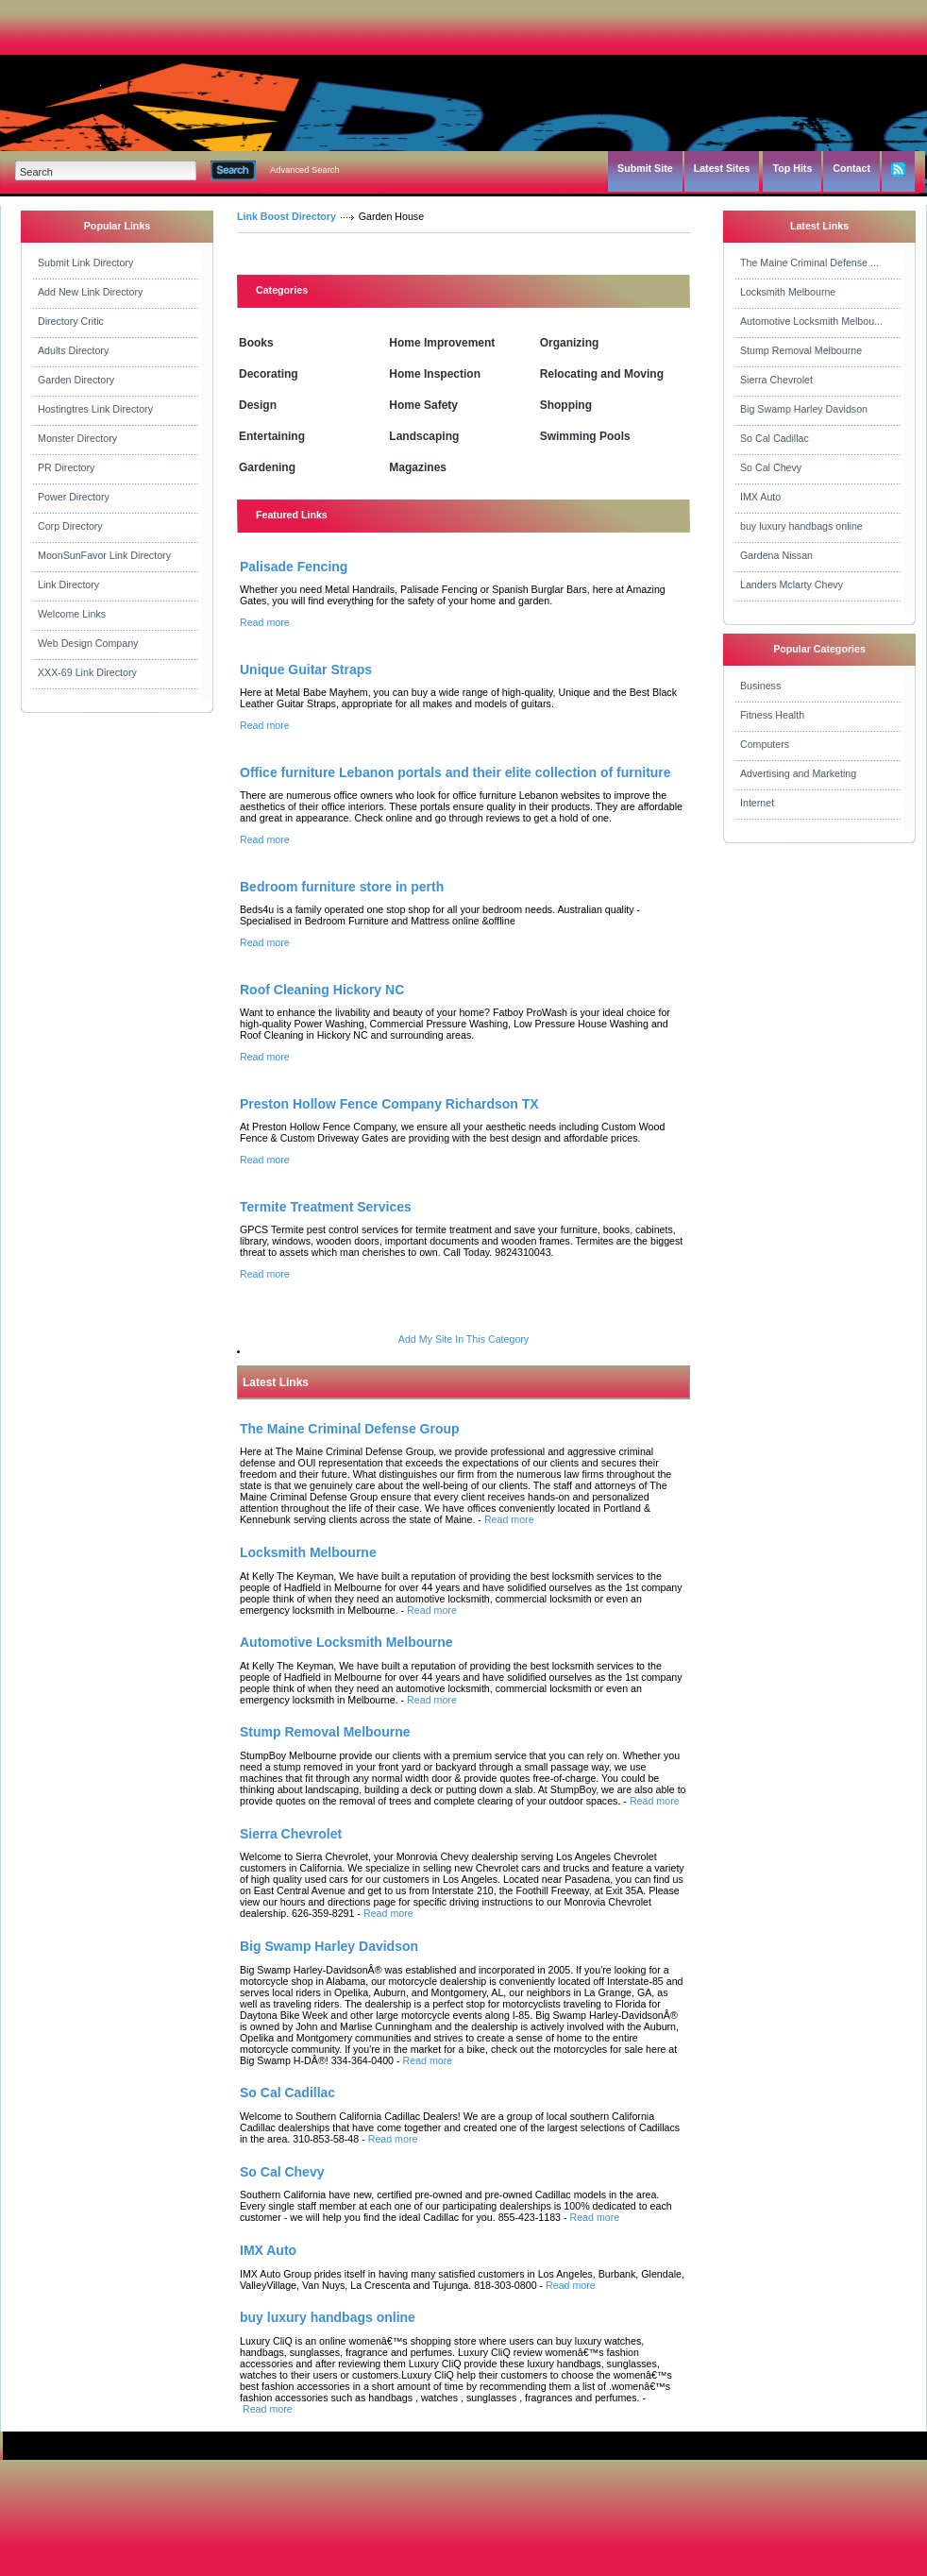  What do you see at coordinates (434, 374) in the screenshot?
I see `Home Inspection` at bounding box center [434, 374].